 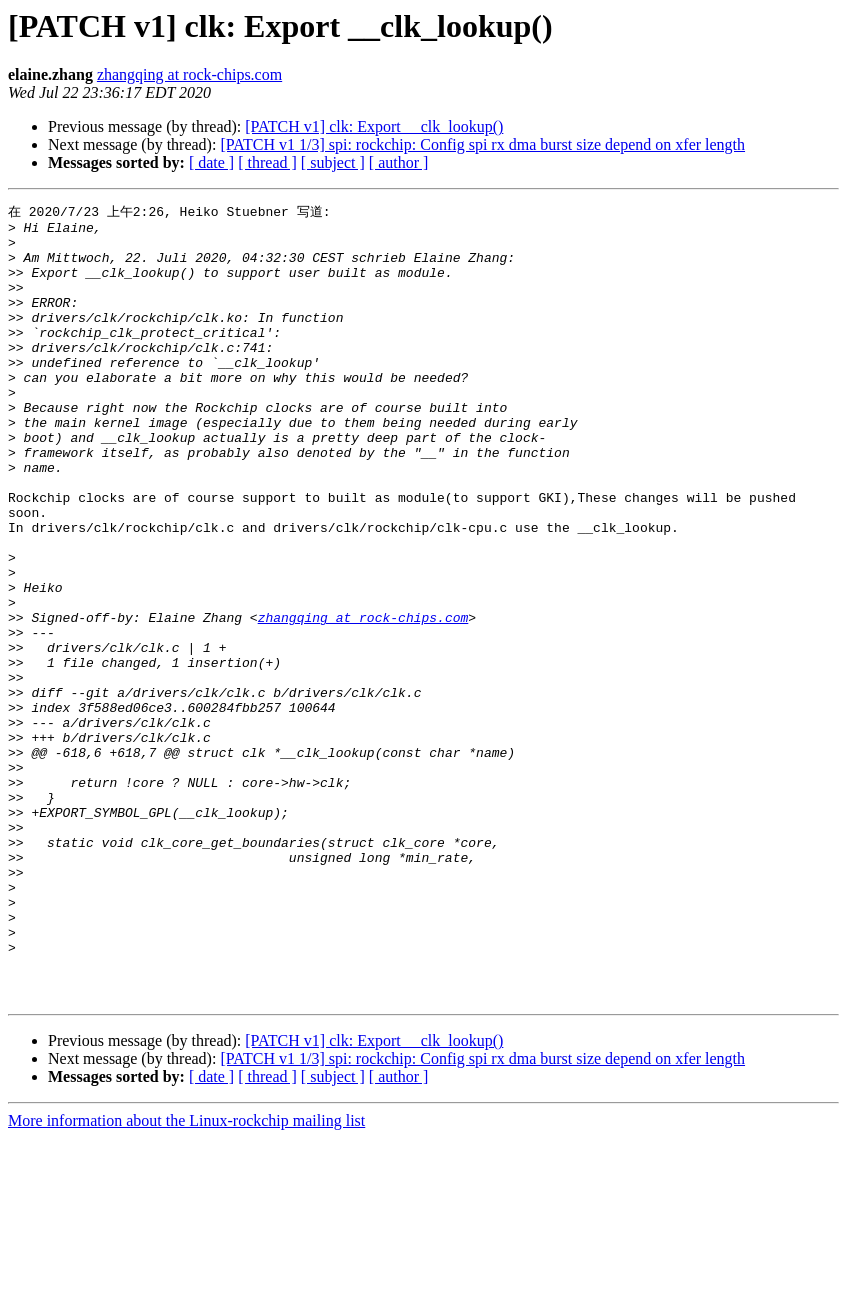 I want to click on zhangqing at rock-chips.com, so click(x=189, y=74).